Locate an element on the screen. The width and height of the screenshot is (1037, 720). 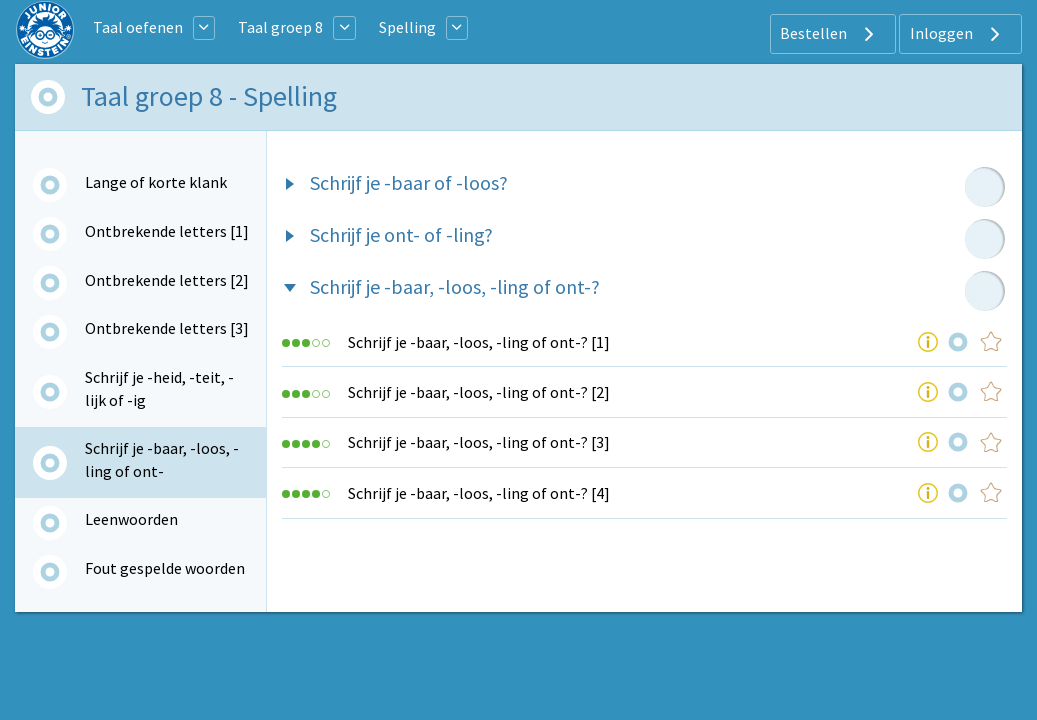
Ontbrekende letters [3] is located at coordinates (167, 328).